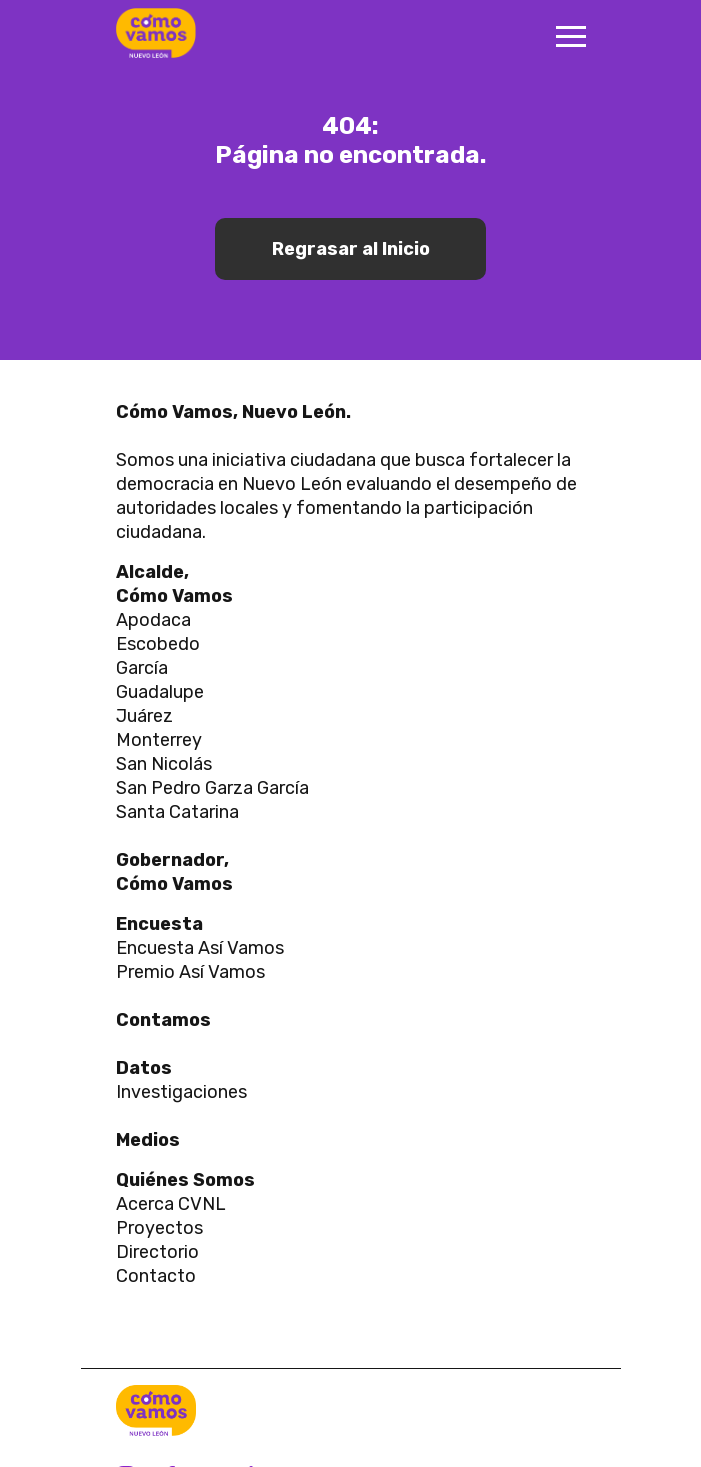 The height and width of the screenshot is (1467, 701). Describe the element at coordinates (157, 1252) in the screenshot. I see `Directorio` at that location.